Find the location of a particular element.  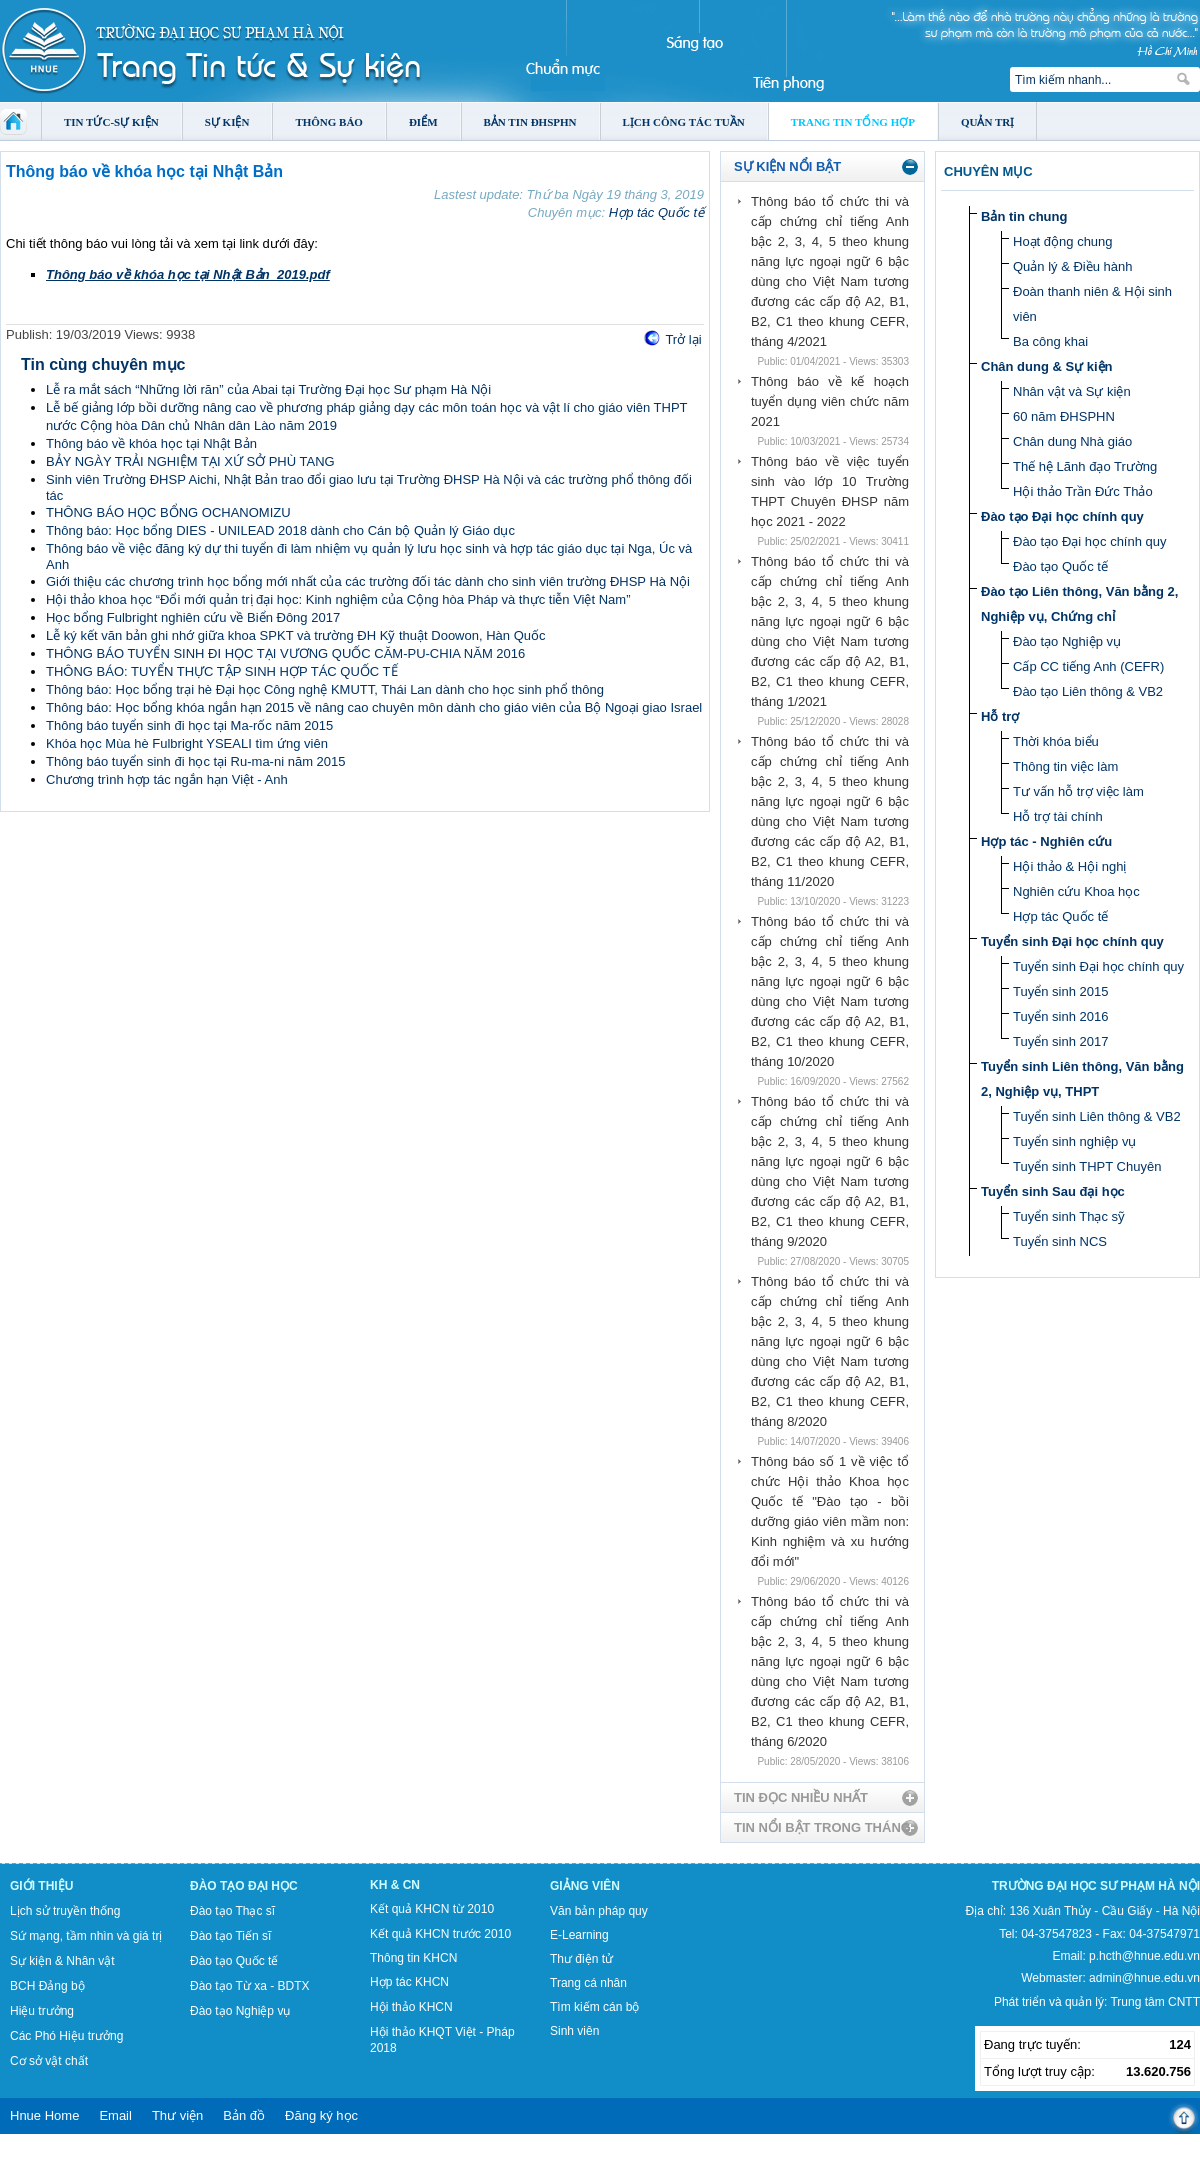

Lễ ký kết văn bản ghi nhớ giữa khoa SPKT và trường ĐH Kỹ thuật Doowon, Hàn Quốc is located at coordinates (296, 635).